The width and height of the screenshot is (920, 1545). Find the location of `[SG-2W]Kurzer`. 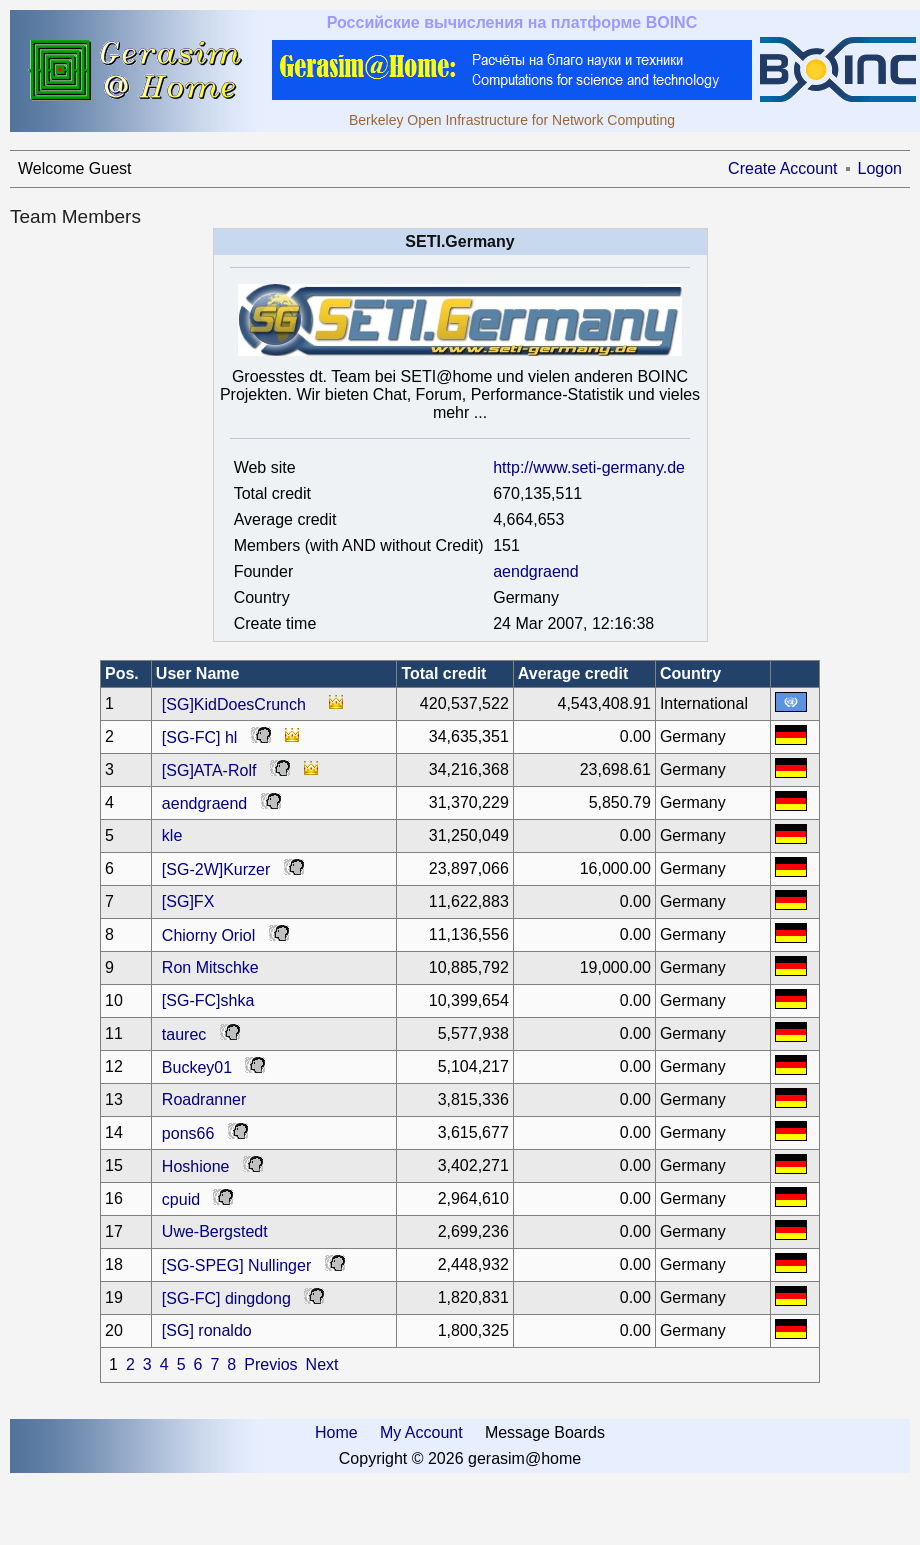

[SG-2W]Kurzer is located at coordinates (216, 869).